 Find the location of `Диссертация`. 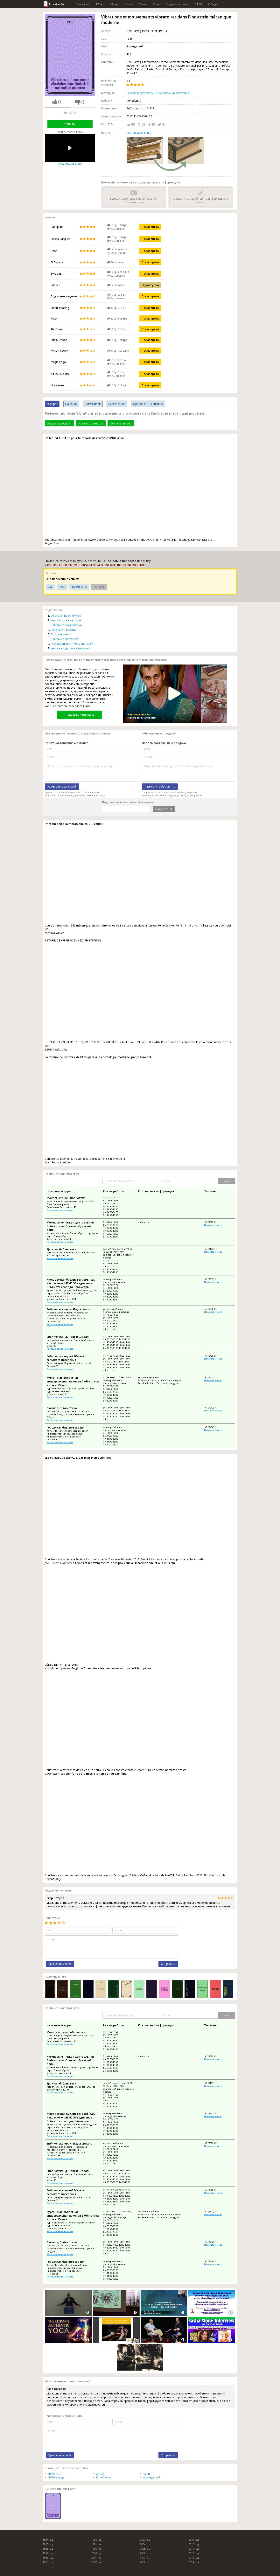

Диссертация is located at coordinates (180, 93).